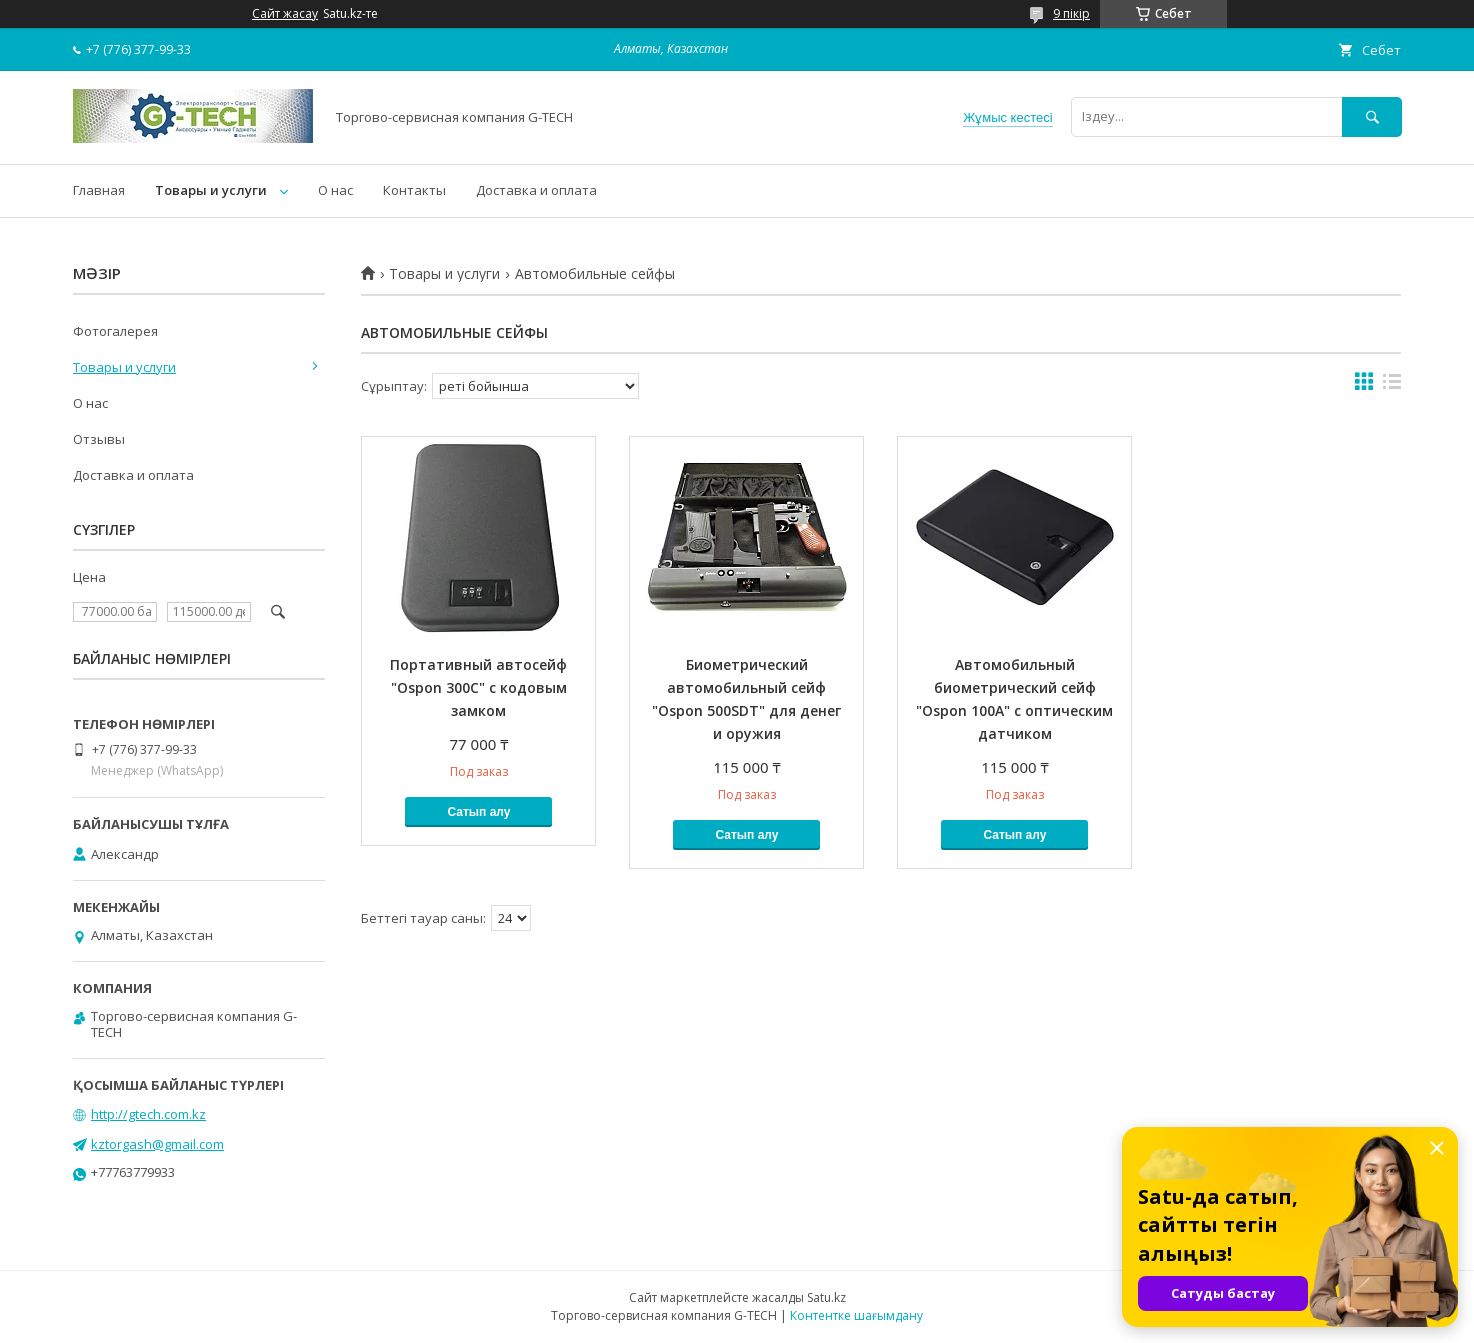 This screenshot has width=1474, height=1343. I want to click on [Іздеу], so click(1372, 116).